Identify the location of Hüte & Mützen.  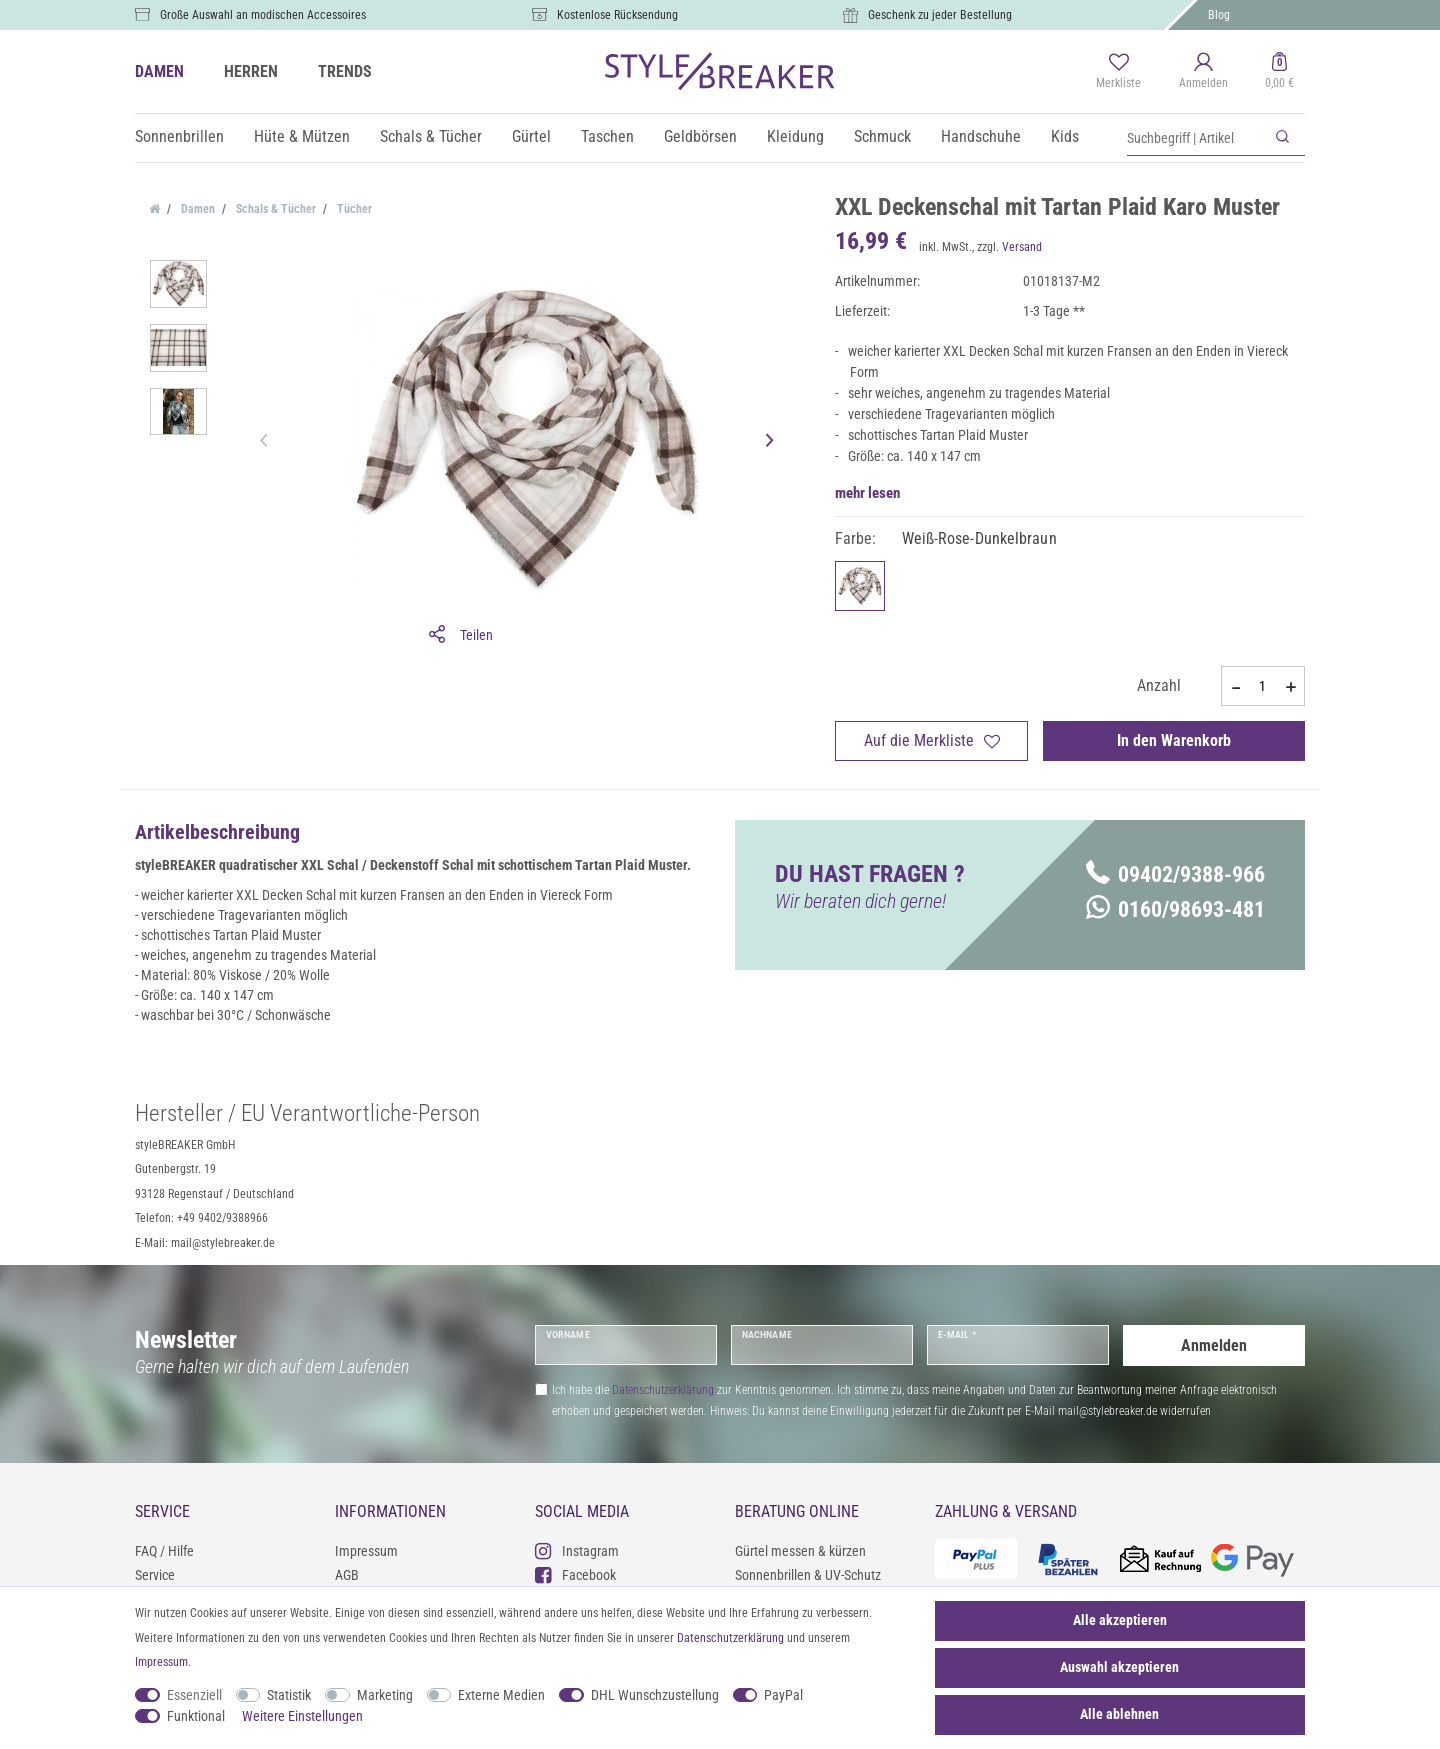
(302, 136).